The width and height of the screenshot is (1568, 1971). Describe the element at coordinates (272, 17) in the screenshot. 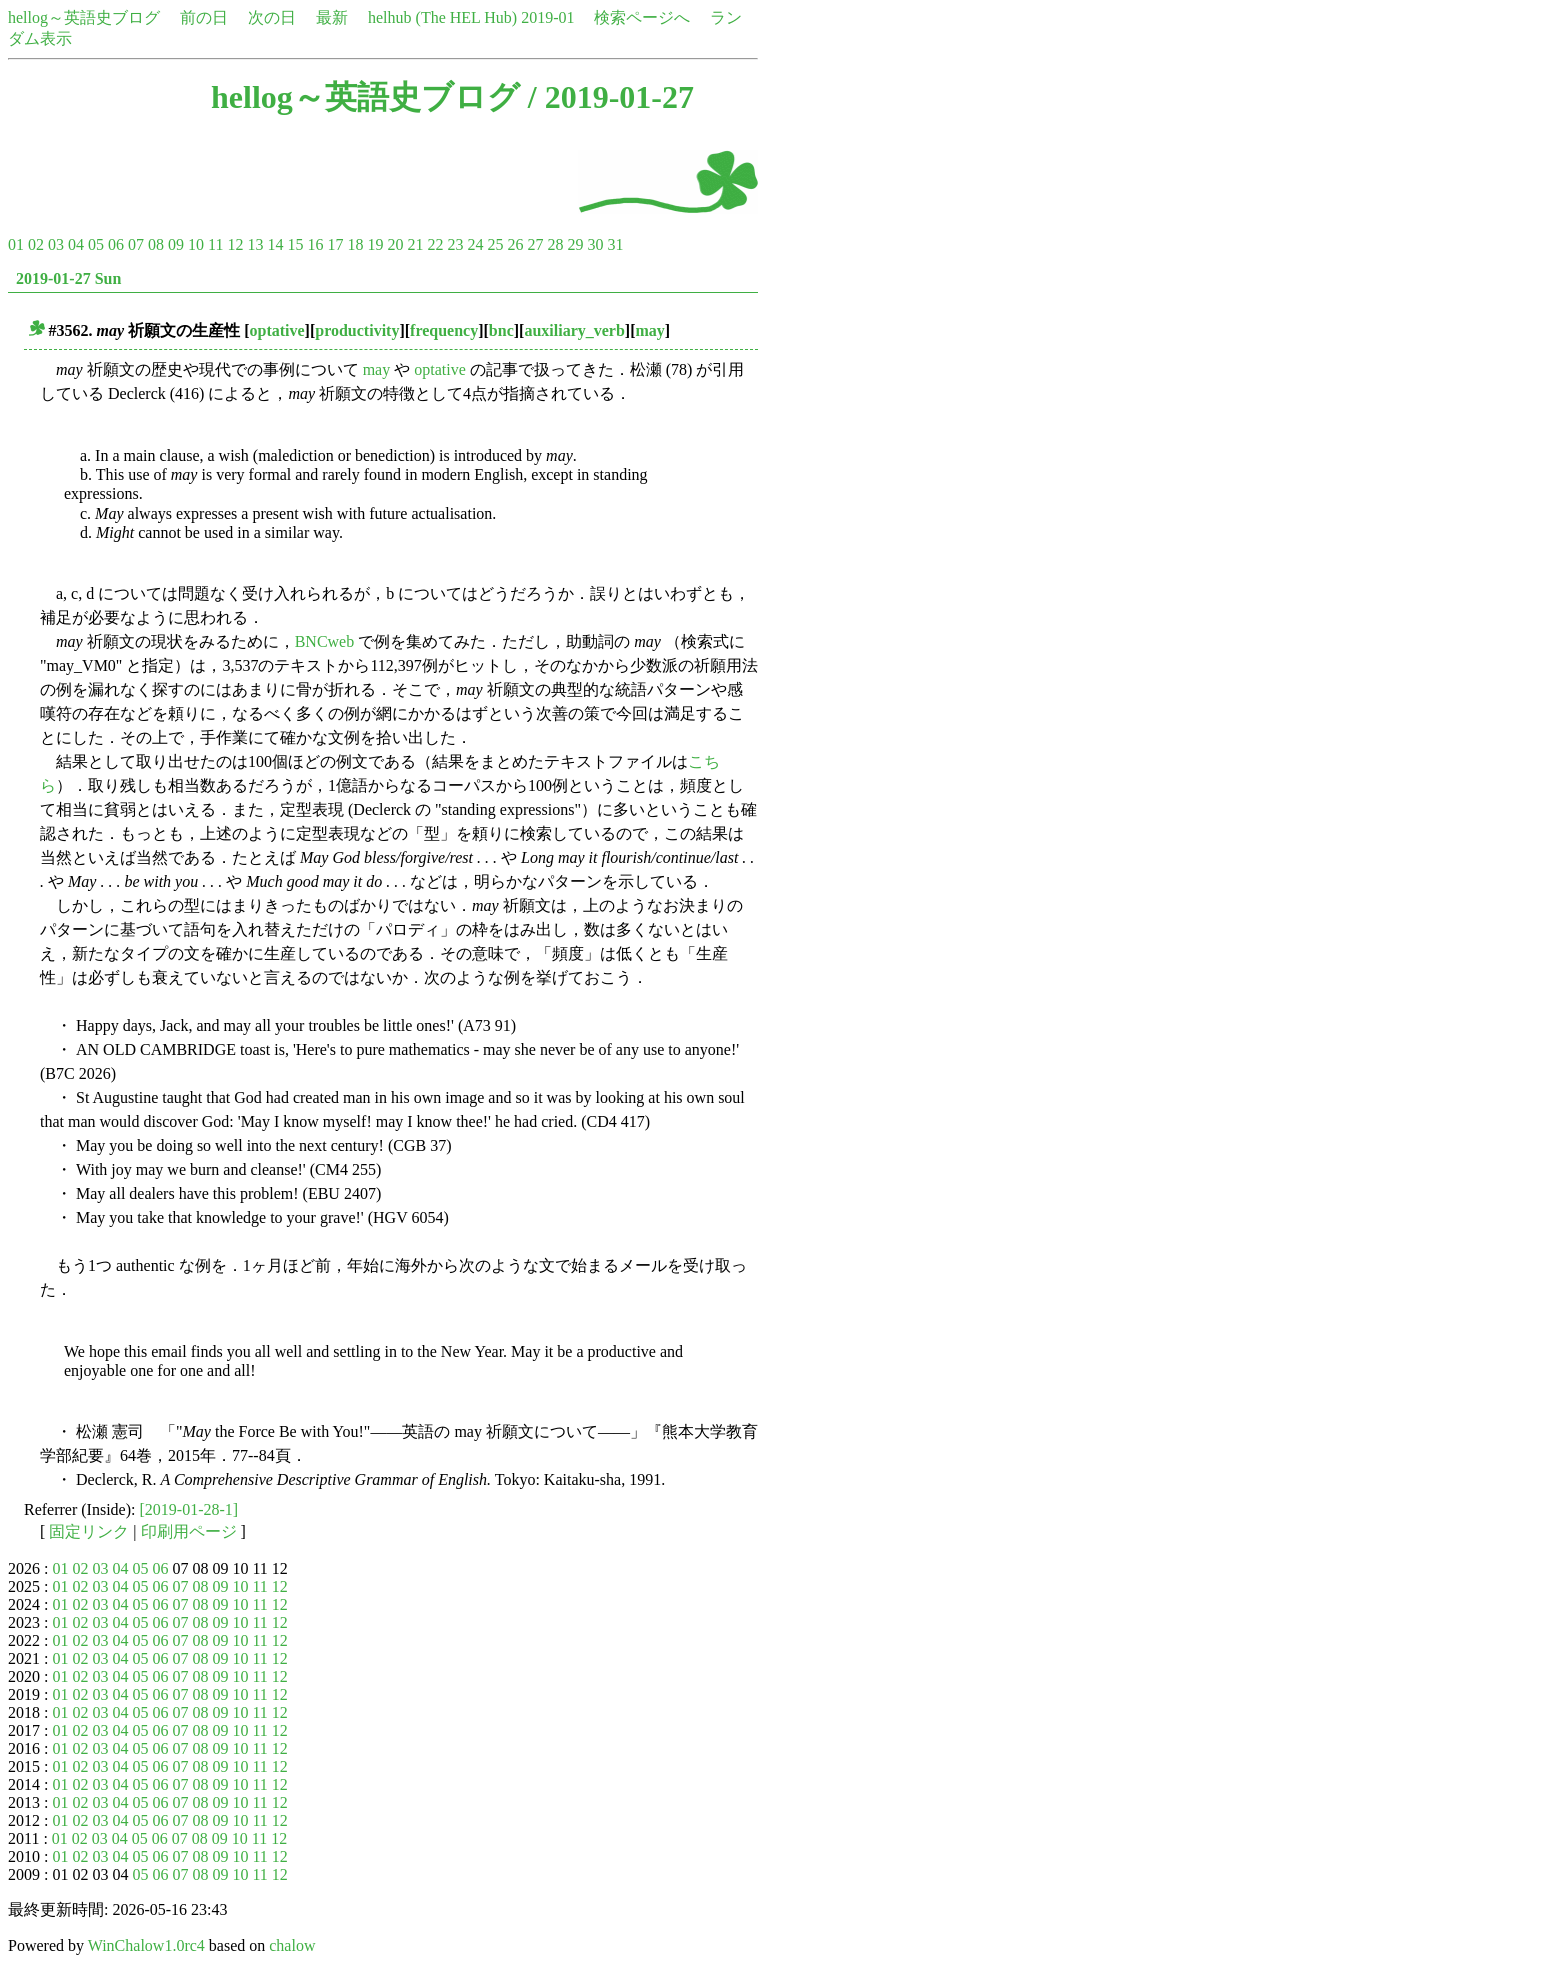

I see `次の日` at that location.